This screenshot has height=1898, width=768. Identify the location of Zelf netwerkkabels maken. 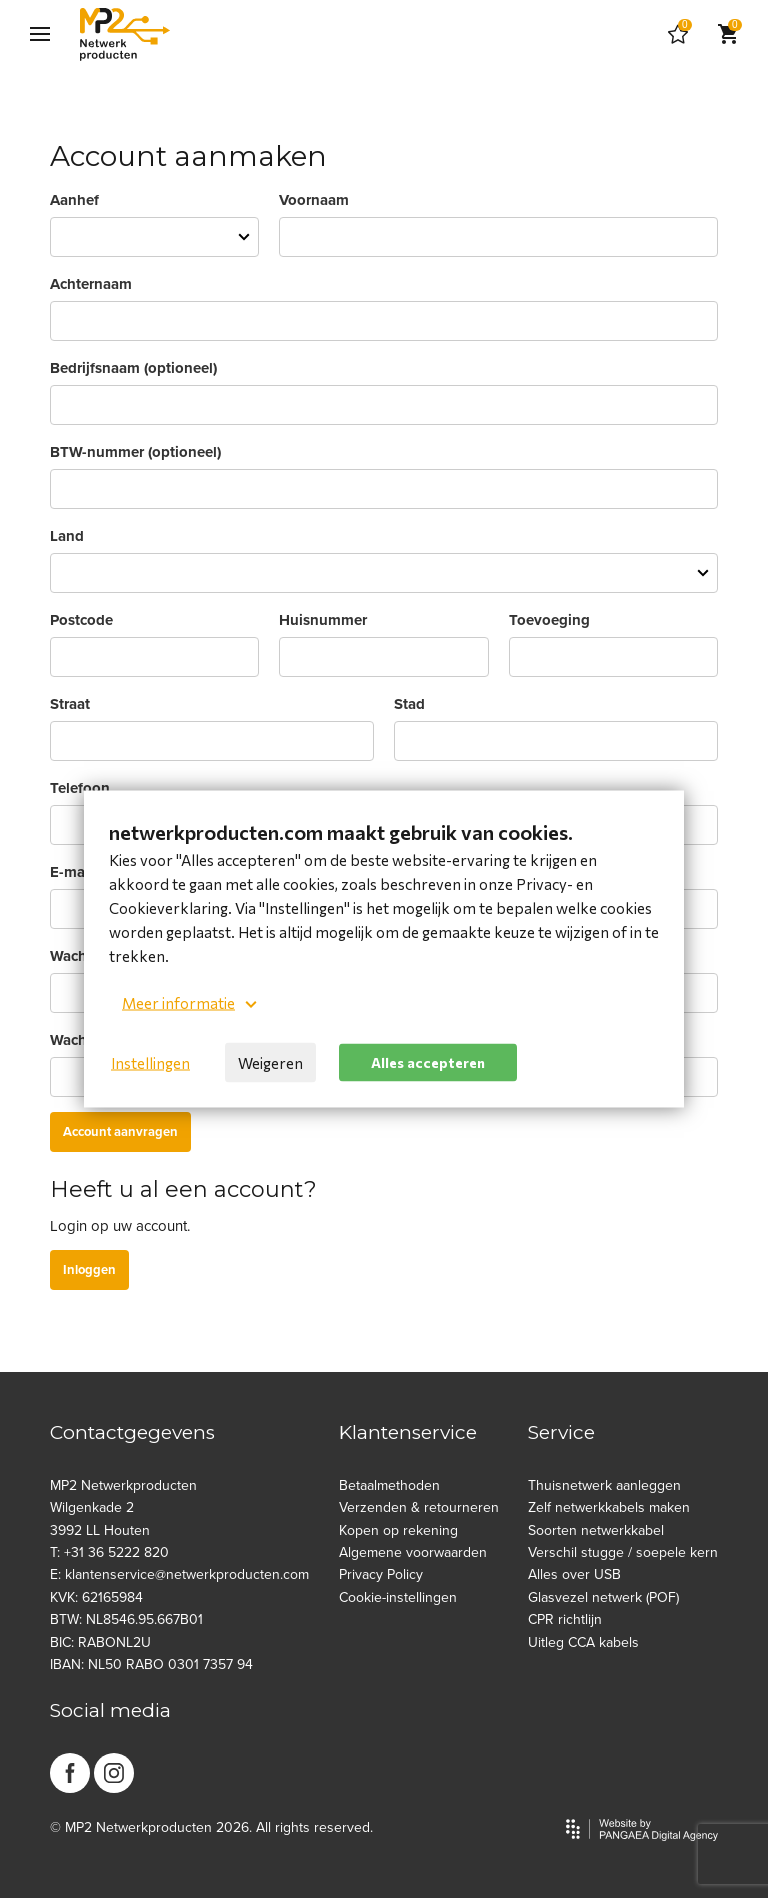
(609, 1507).